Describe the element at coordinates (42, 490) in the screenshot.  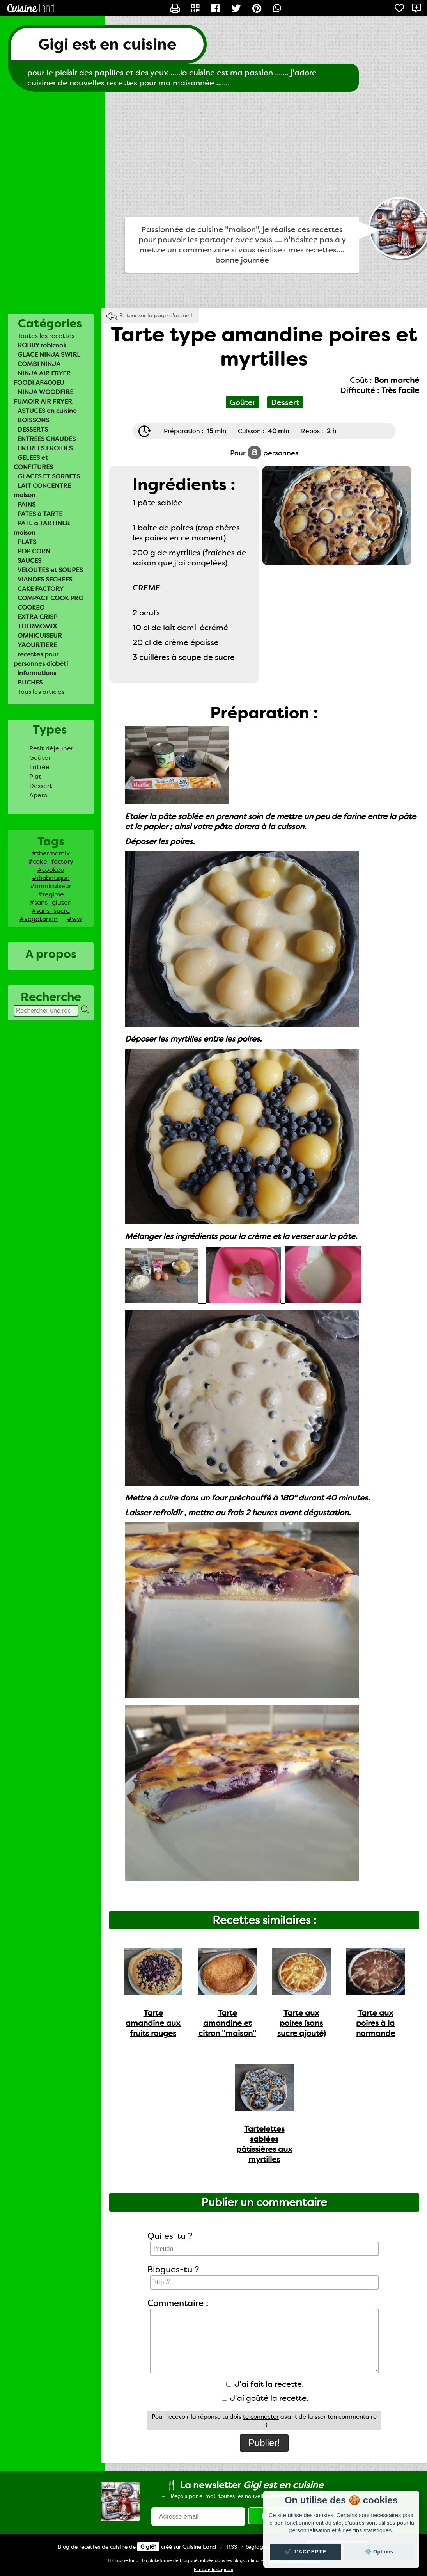
I see `LAIT CONCENTRE maison` at that location.